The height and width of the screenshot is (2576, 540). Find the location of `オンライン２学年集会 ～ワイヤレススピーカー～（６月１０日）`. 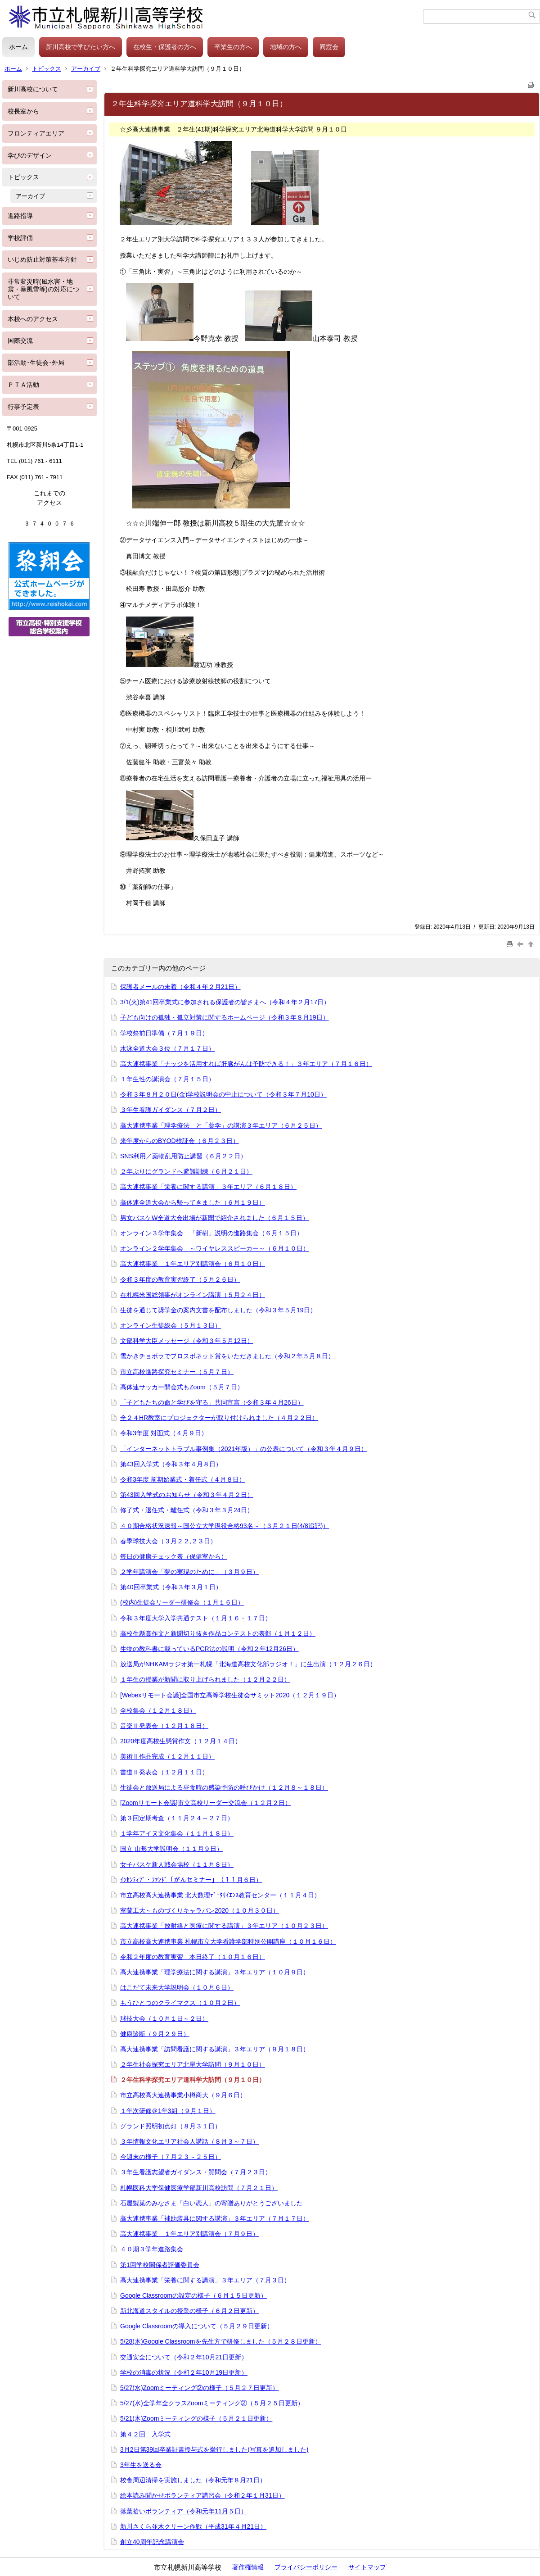

オンライン２学年集会 ～ワイヤレススピーカー～（６月１０日） is located at coordinates (214, 1248).